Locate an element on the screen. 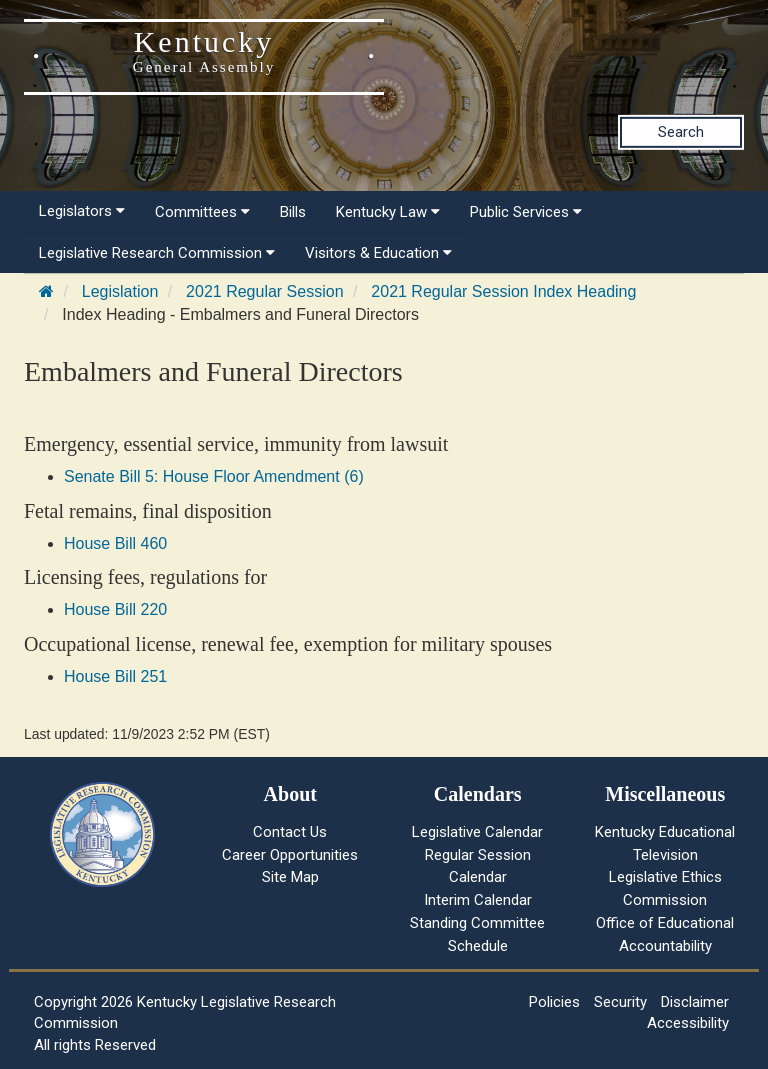 This screenshot has height=1069, width=768. Policies is located at coordinates (554, 1002).